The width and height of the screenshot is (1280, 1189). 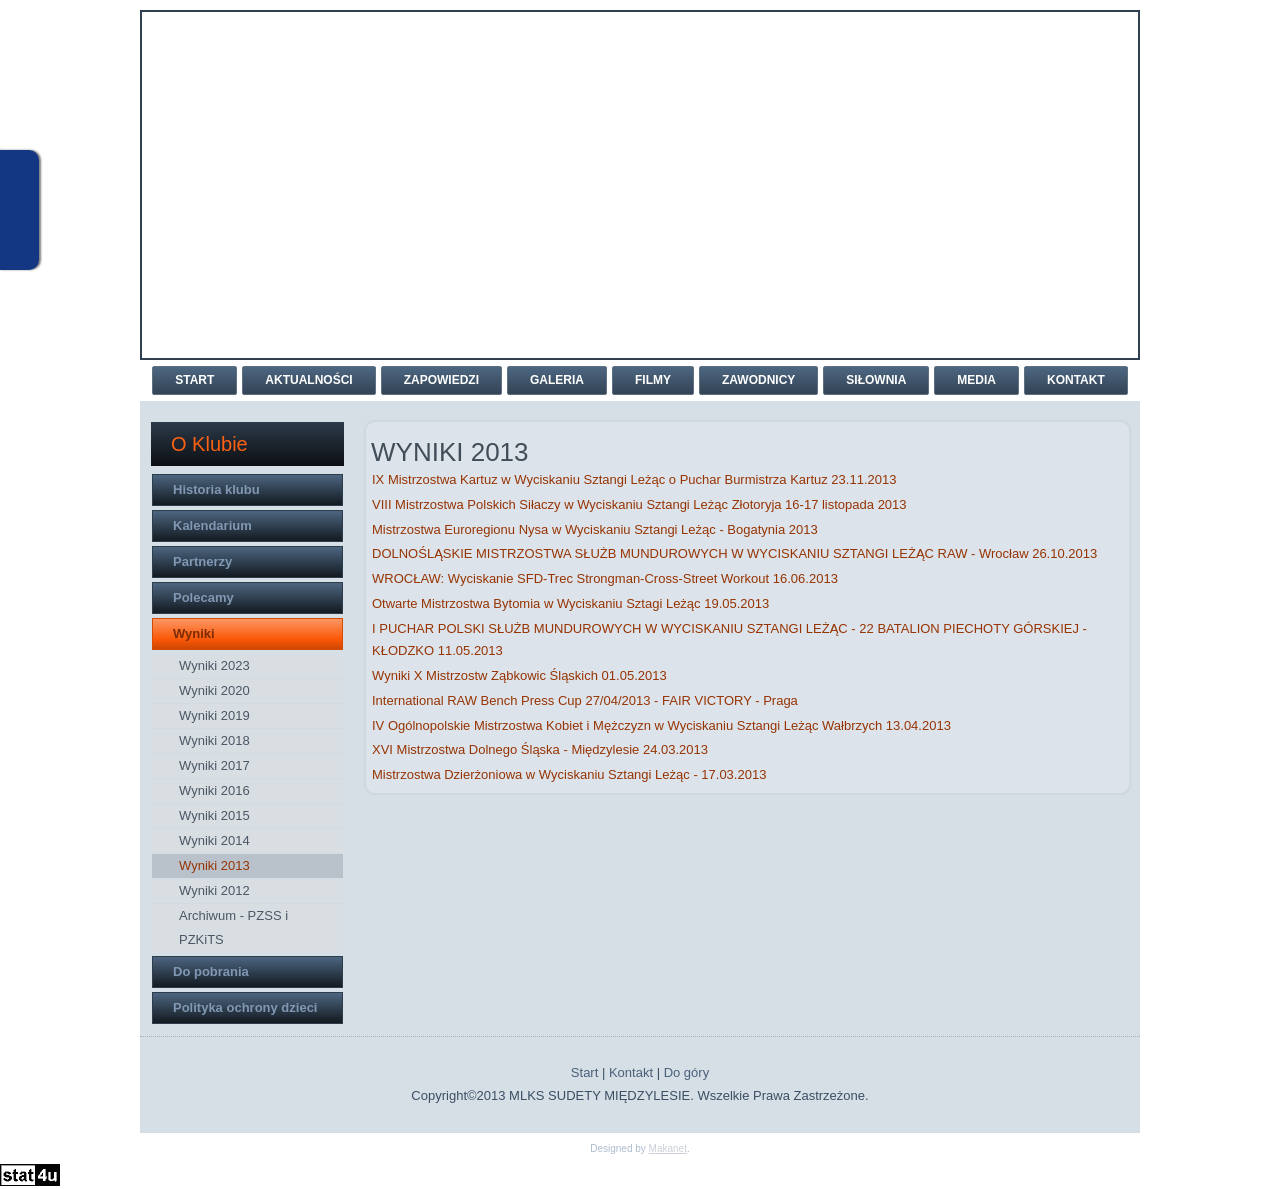 What do you see at coordinates (233, 927) in the screenshot?
I see `Archiwum - PZSS i PZKiTS` at bounding box center [233, 927].